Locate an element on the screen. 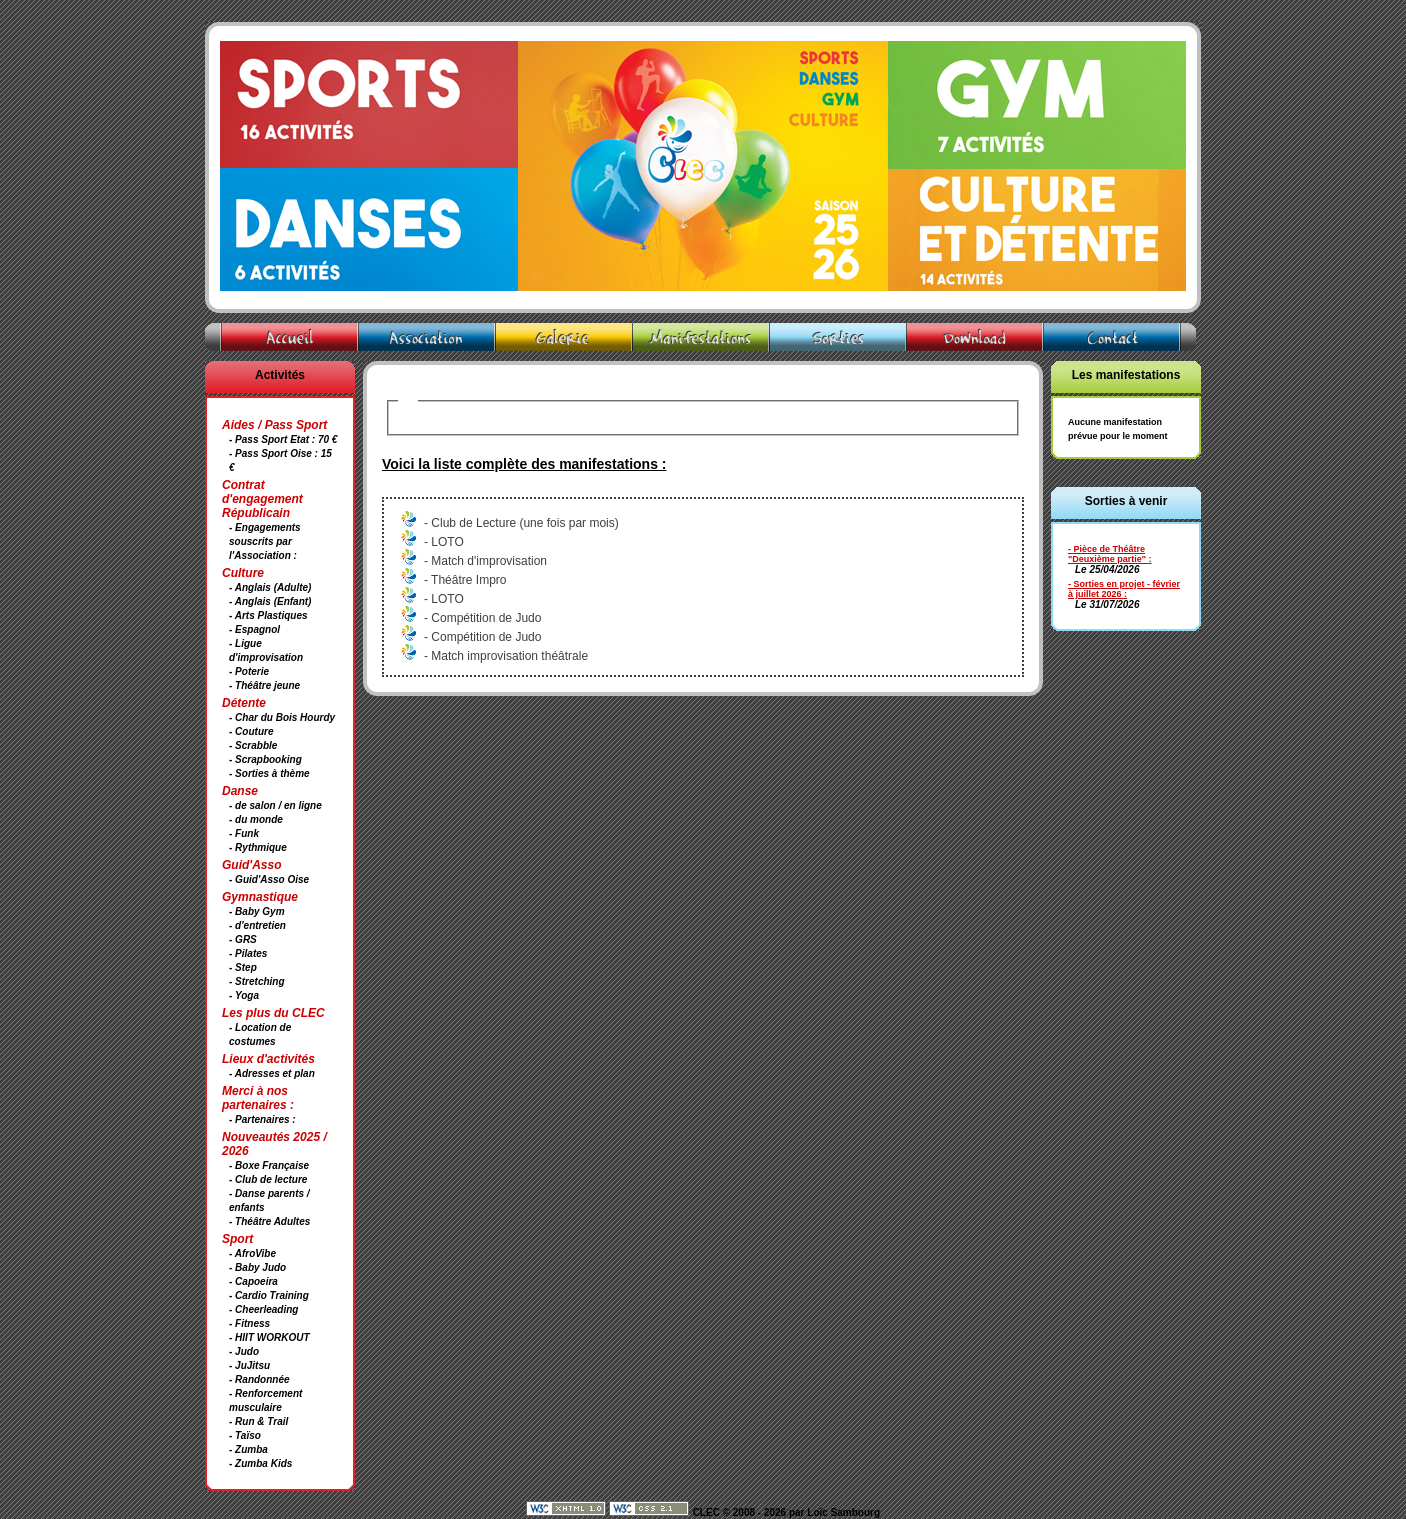 This screenshot has height=1519, width=1406. - Char du Bois Hourdy is located at coordinates (282, 717).